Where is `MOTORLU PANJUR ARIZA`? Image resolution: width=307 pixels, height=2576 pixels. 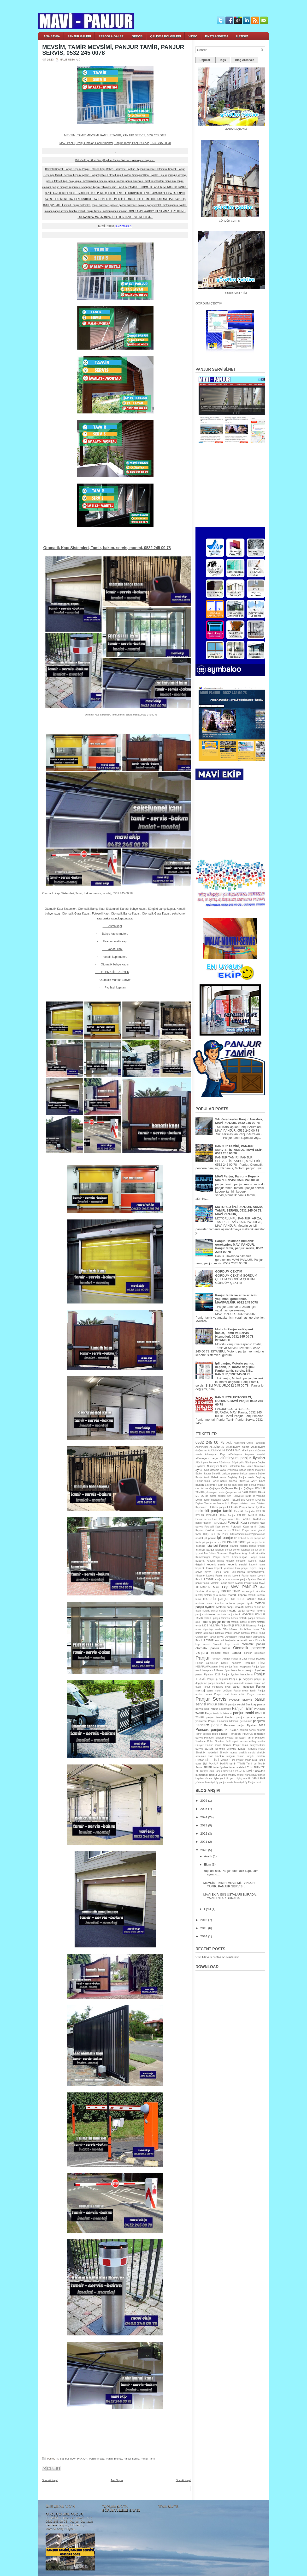
MOTORLU PANJUR ARIZA is located at coordinates (248, 1599).